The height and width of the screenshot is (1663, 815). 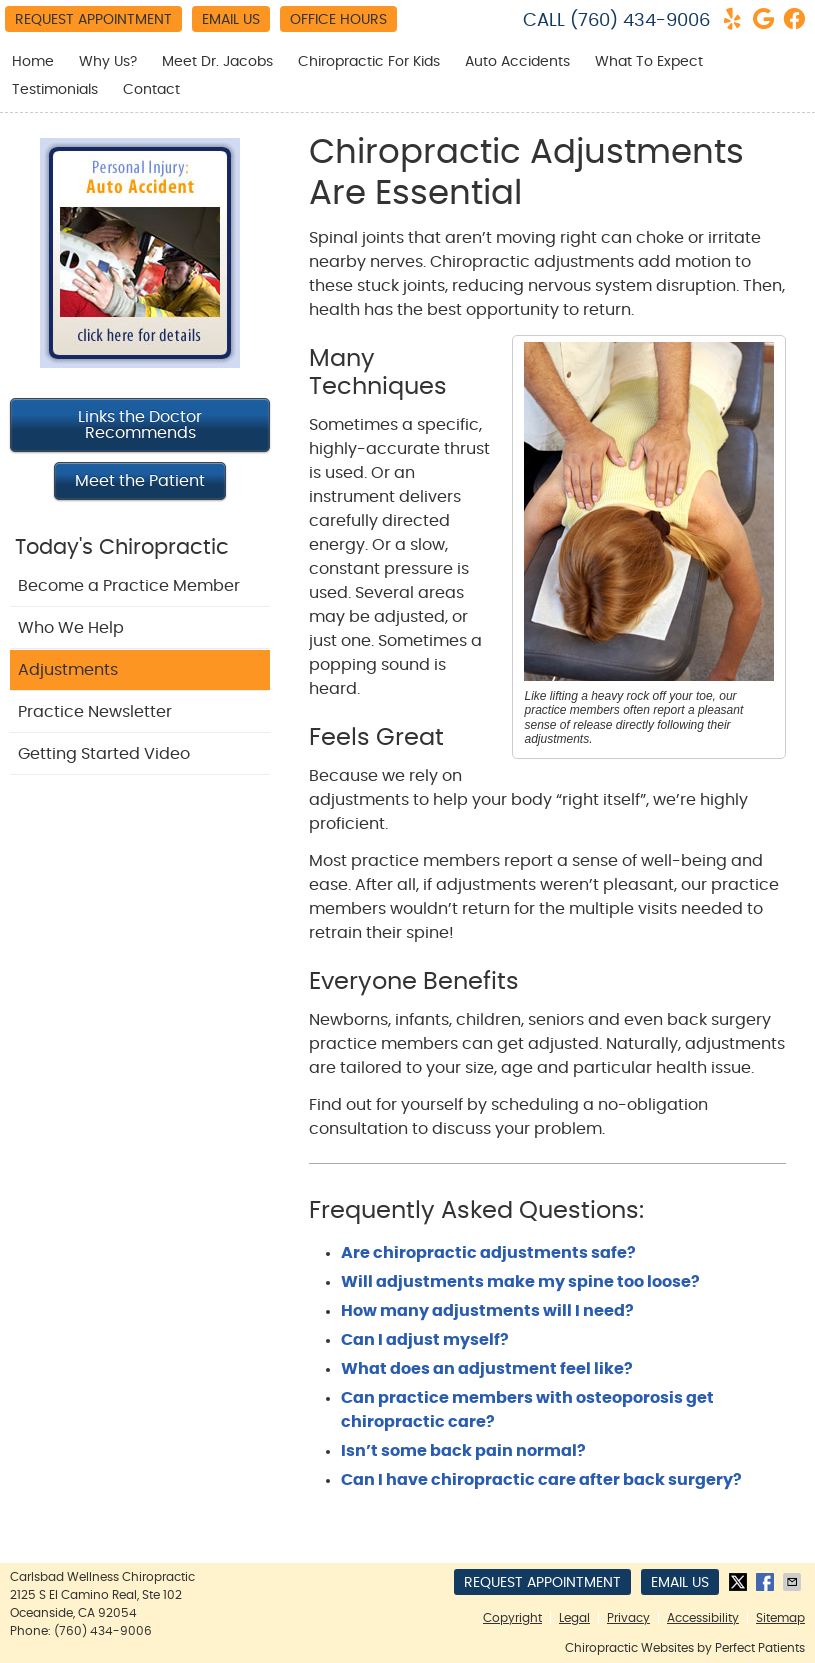 What do you see at coordinates (628, 1618) in the screenshot?
I see `Privacy` at bounding box center [628, 1618].